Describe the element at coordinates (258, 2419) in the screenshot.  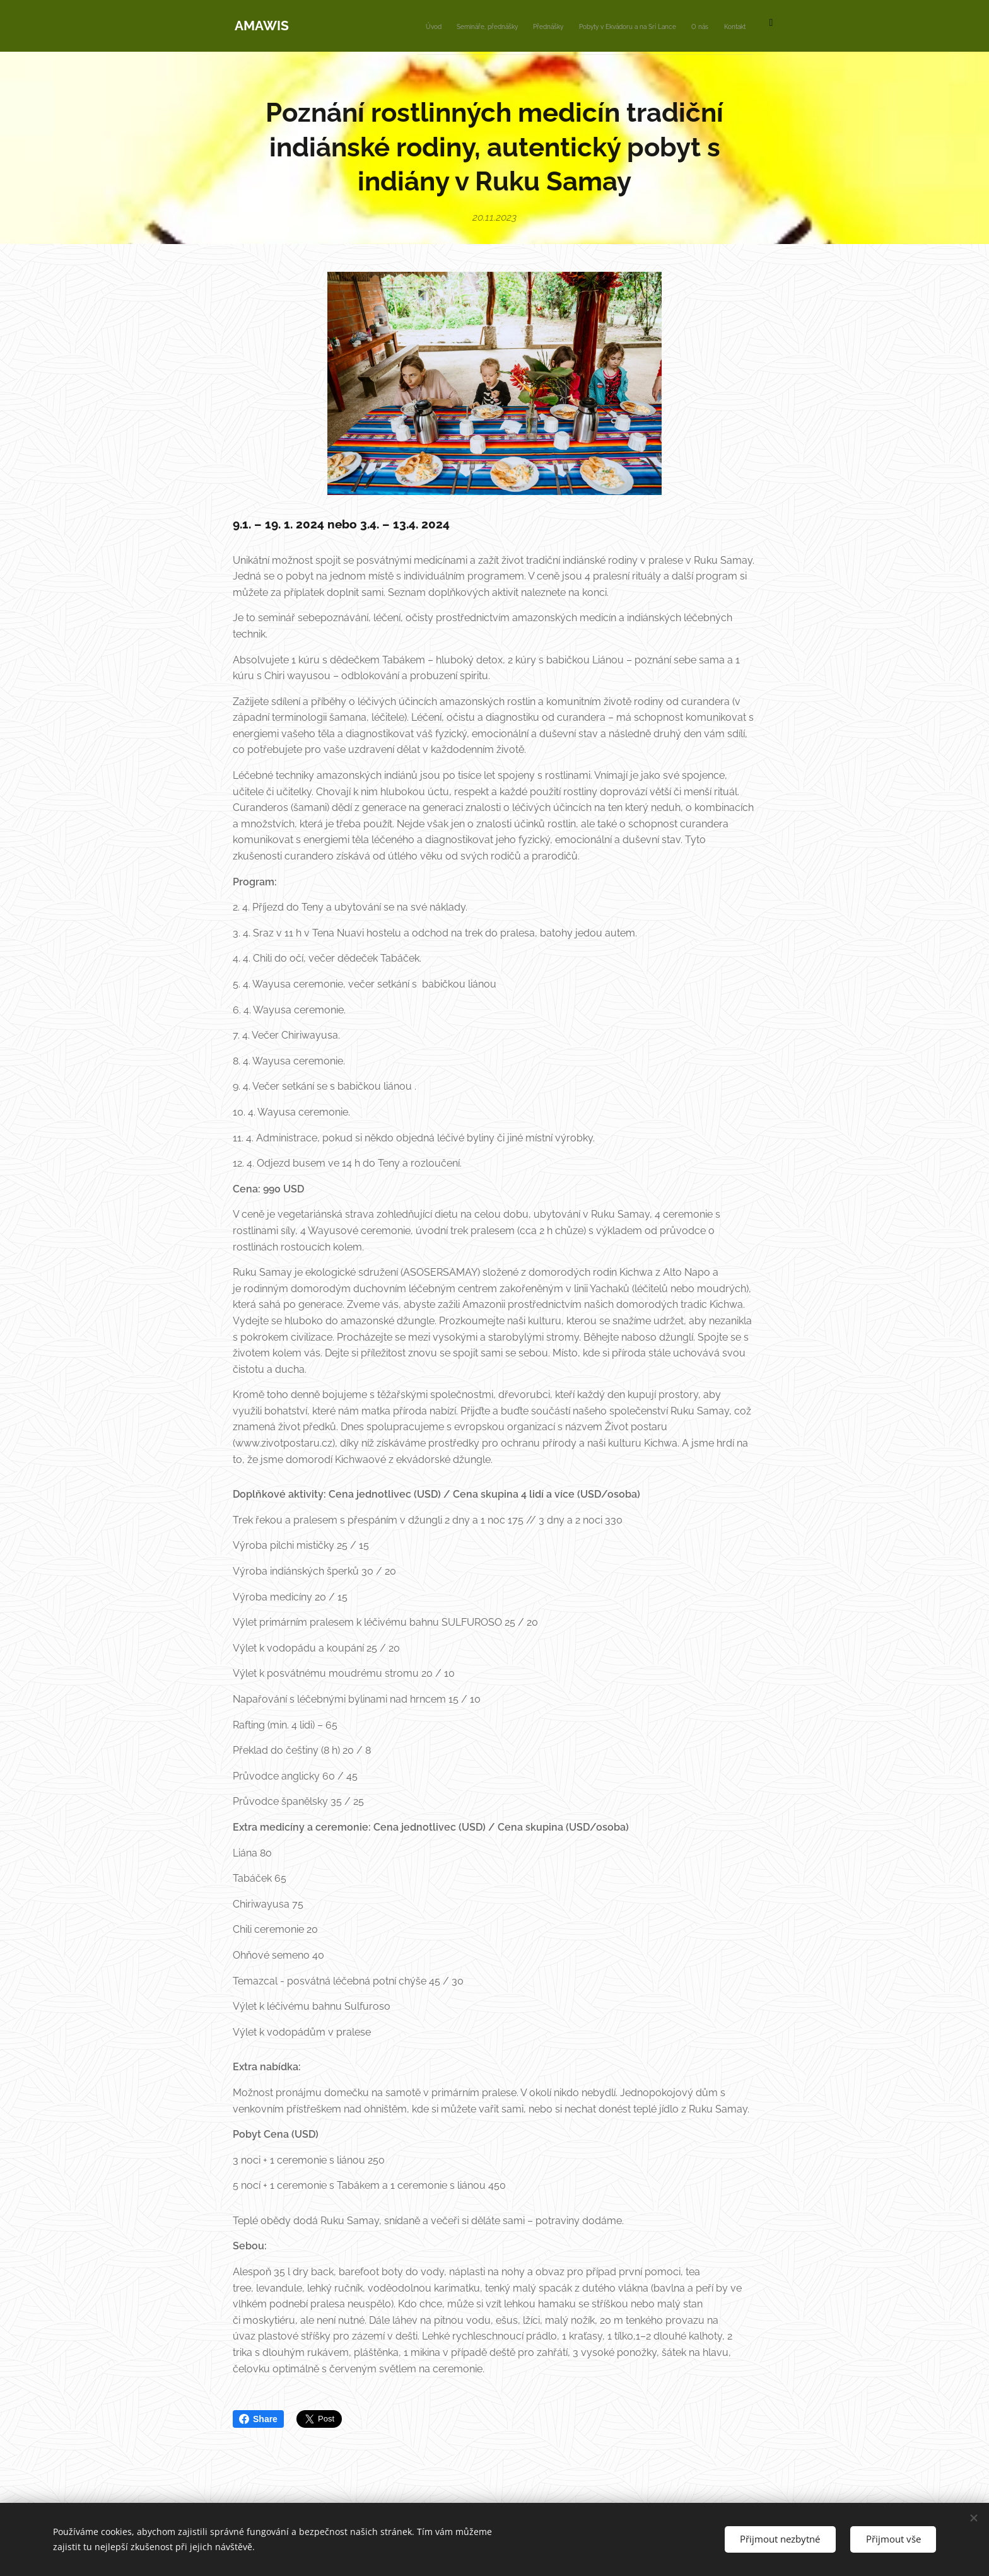
I see `Share` at that location.